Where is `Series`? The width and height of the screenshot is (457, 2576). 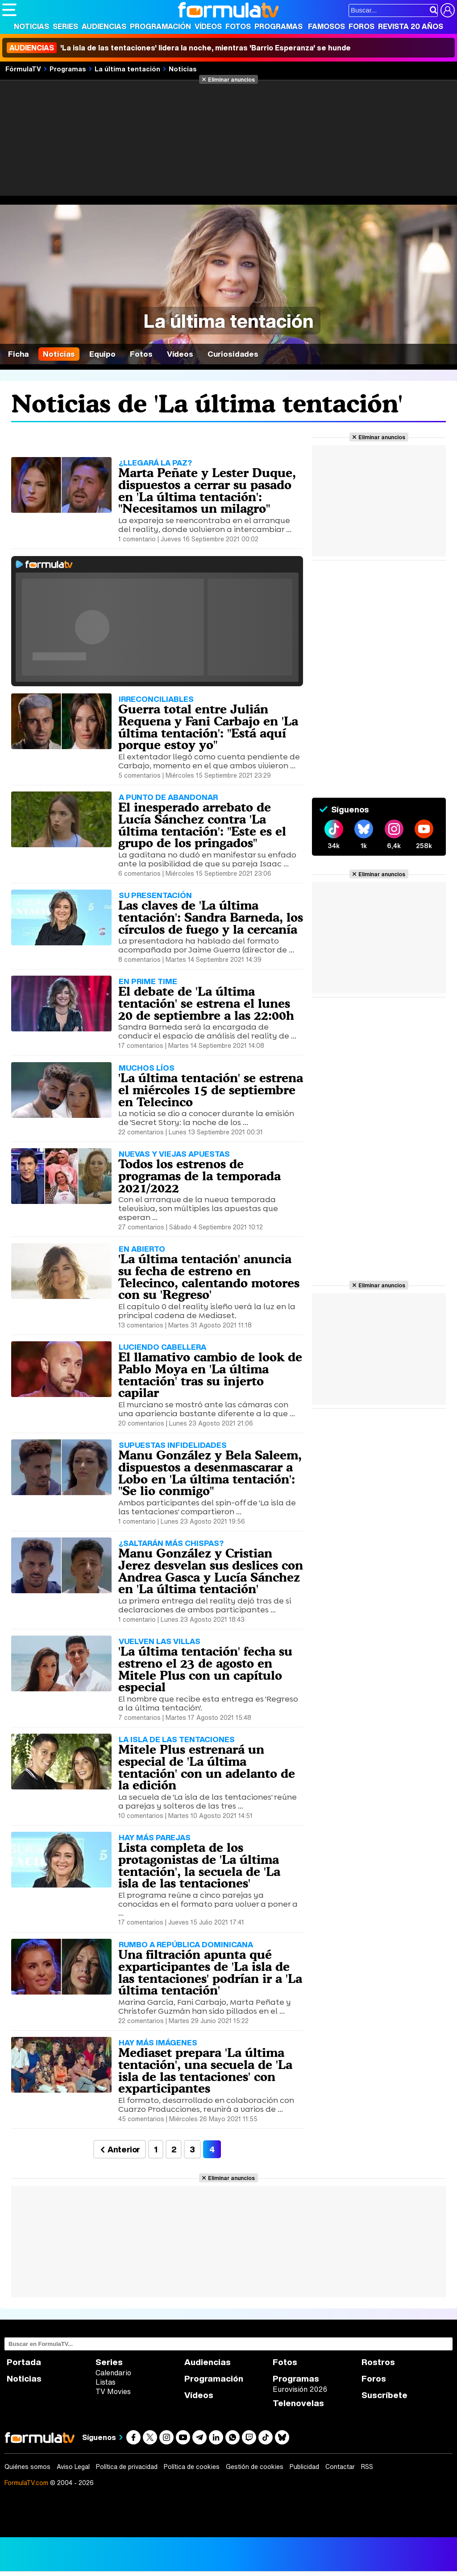
Series is located at coordinates (65, 26).